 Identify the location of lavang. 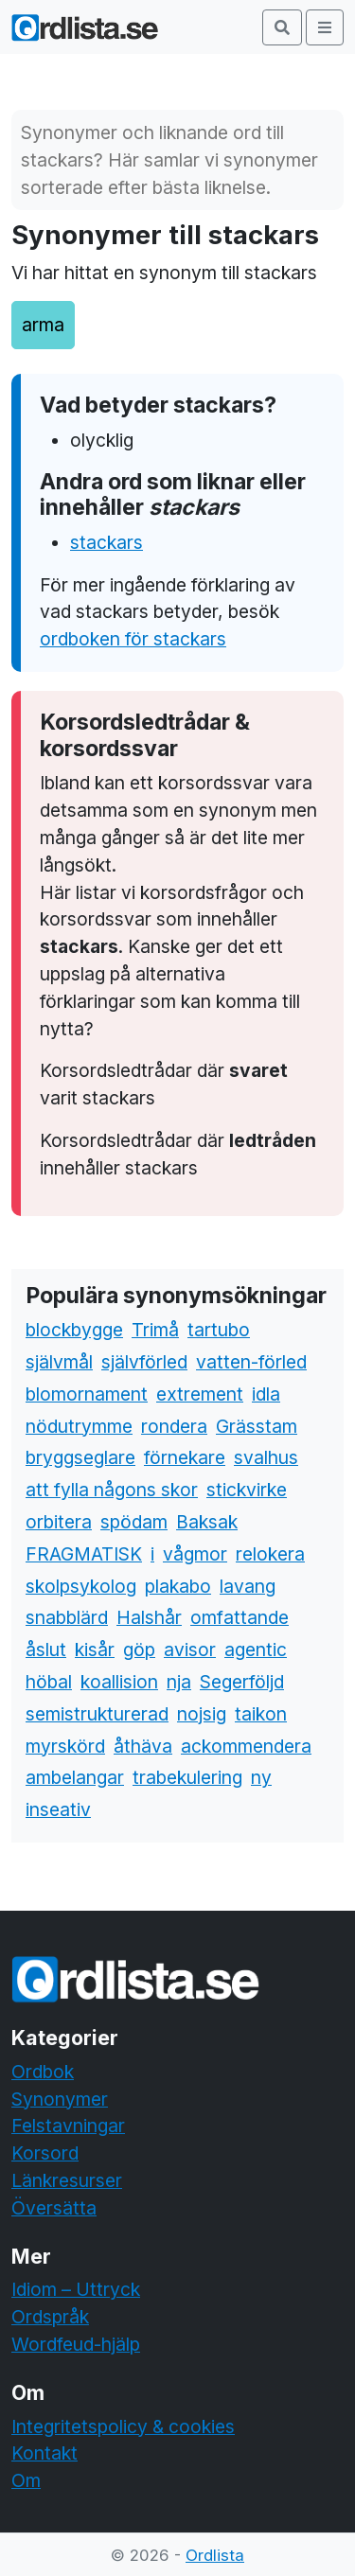
(247, 1586).